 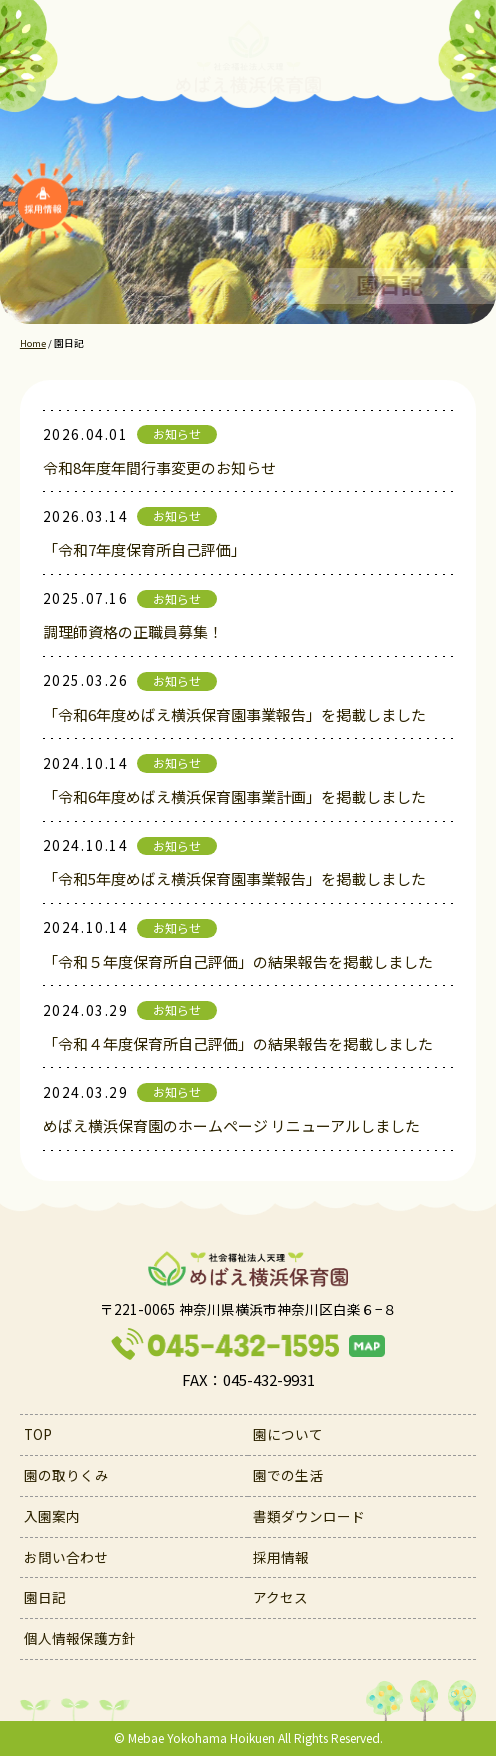 What do you see at coordinates (38, 1434) in the screenshot?
I see `TOP` at bounding box center [38, 1434].